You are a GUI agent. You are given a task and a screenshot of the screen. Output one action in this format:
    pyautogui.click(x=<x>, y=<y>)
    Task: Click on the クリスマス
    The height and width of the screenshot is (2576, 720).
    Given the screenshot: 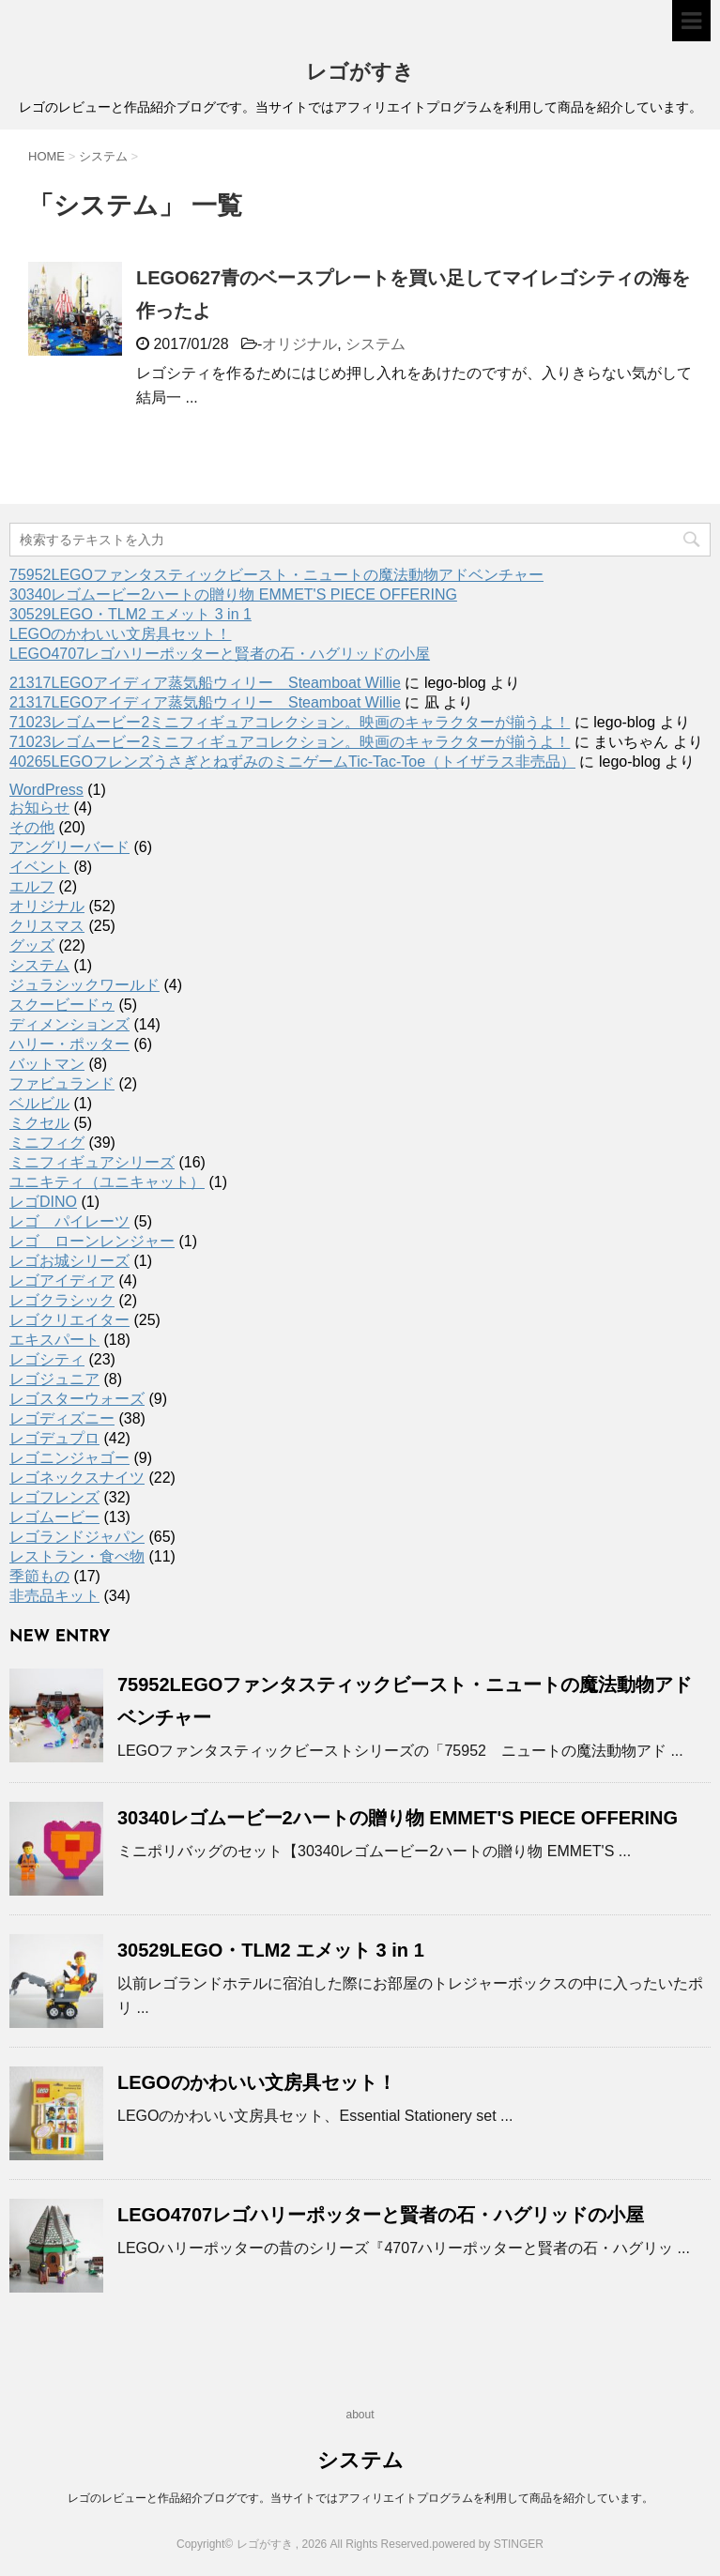 What is the action you would take?
    pyautogui.click(x=46, y=926)
    